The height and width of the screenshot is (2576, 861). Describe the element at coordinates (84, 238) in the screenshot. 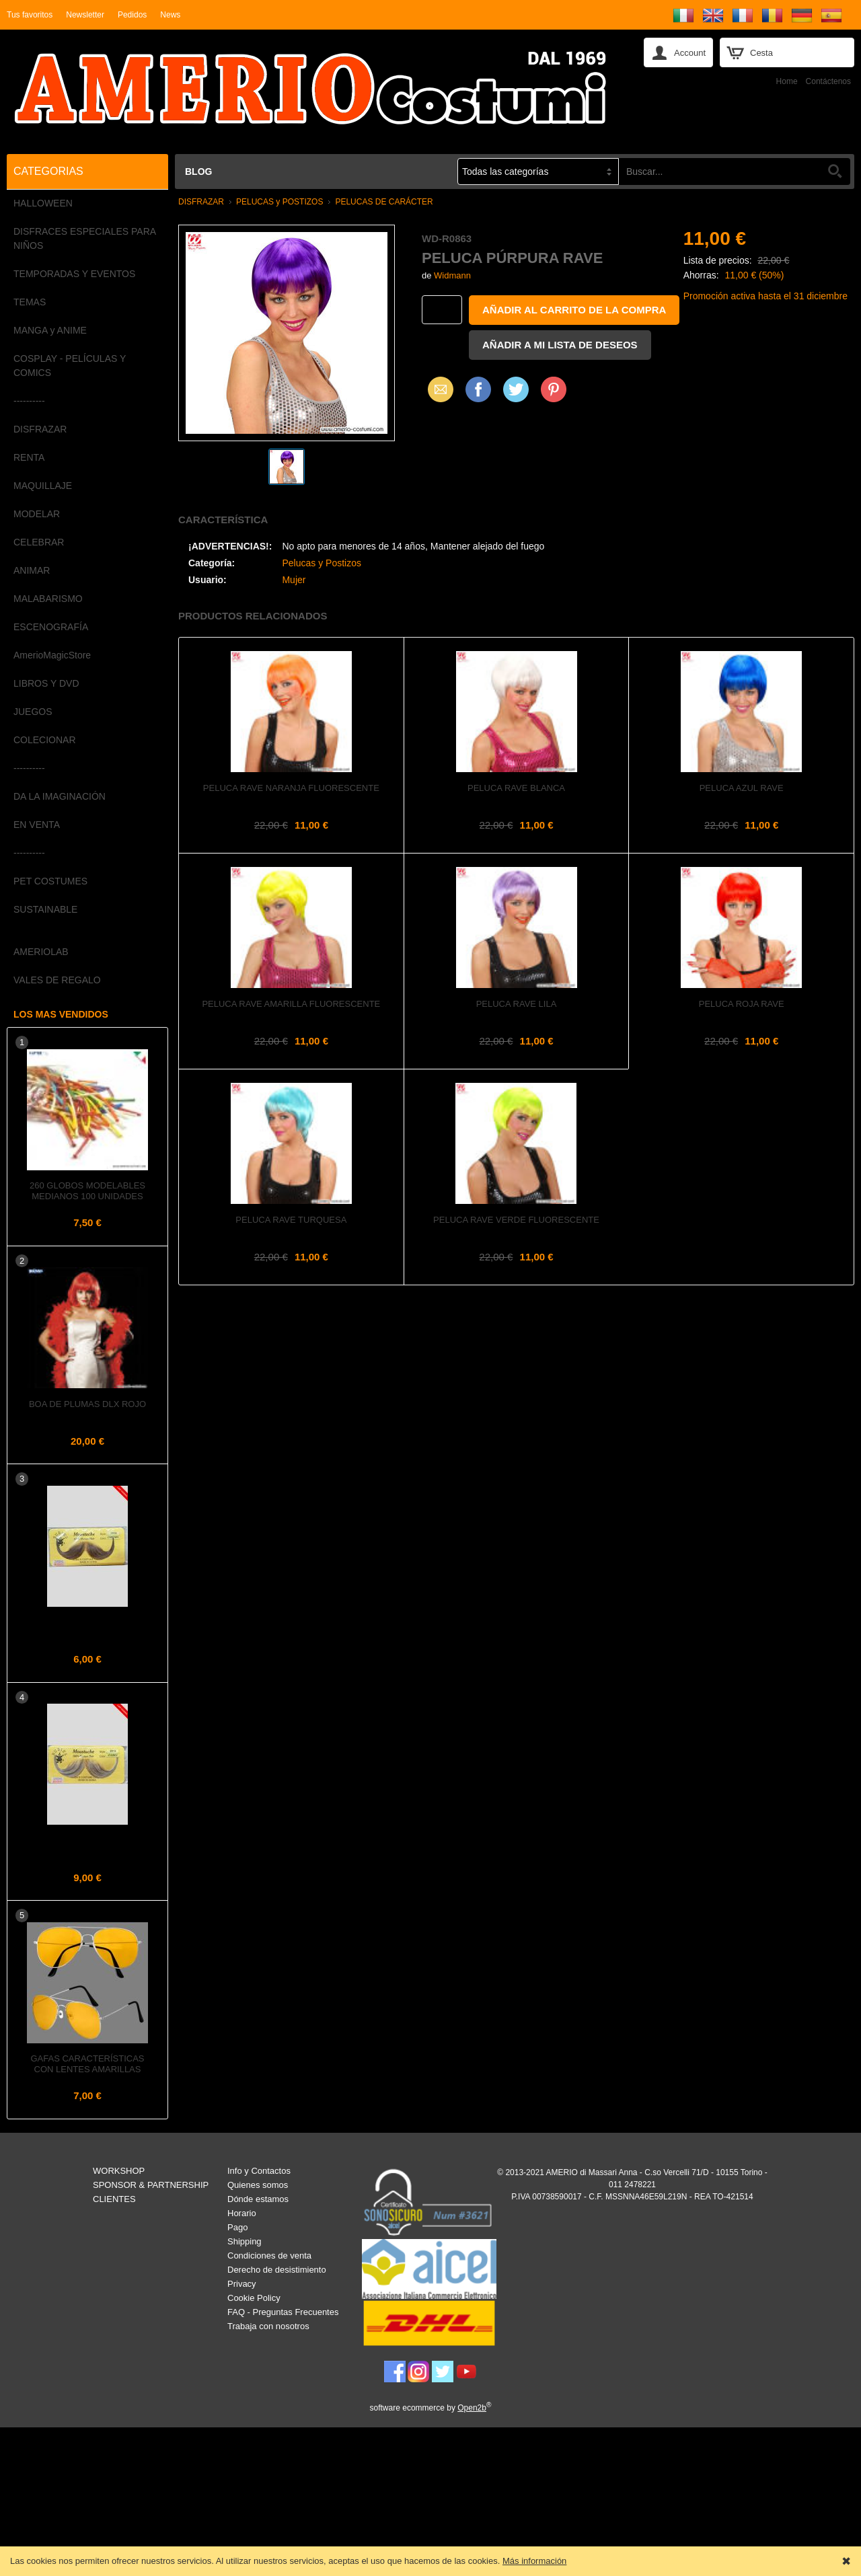

I see `DISFRACES ESPECIALES PARA NIÑOS` at that location.